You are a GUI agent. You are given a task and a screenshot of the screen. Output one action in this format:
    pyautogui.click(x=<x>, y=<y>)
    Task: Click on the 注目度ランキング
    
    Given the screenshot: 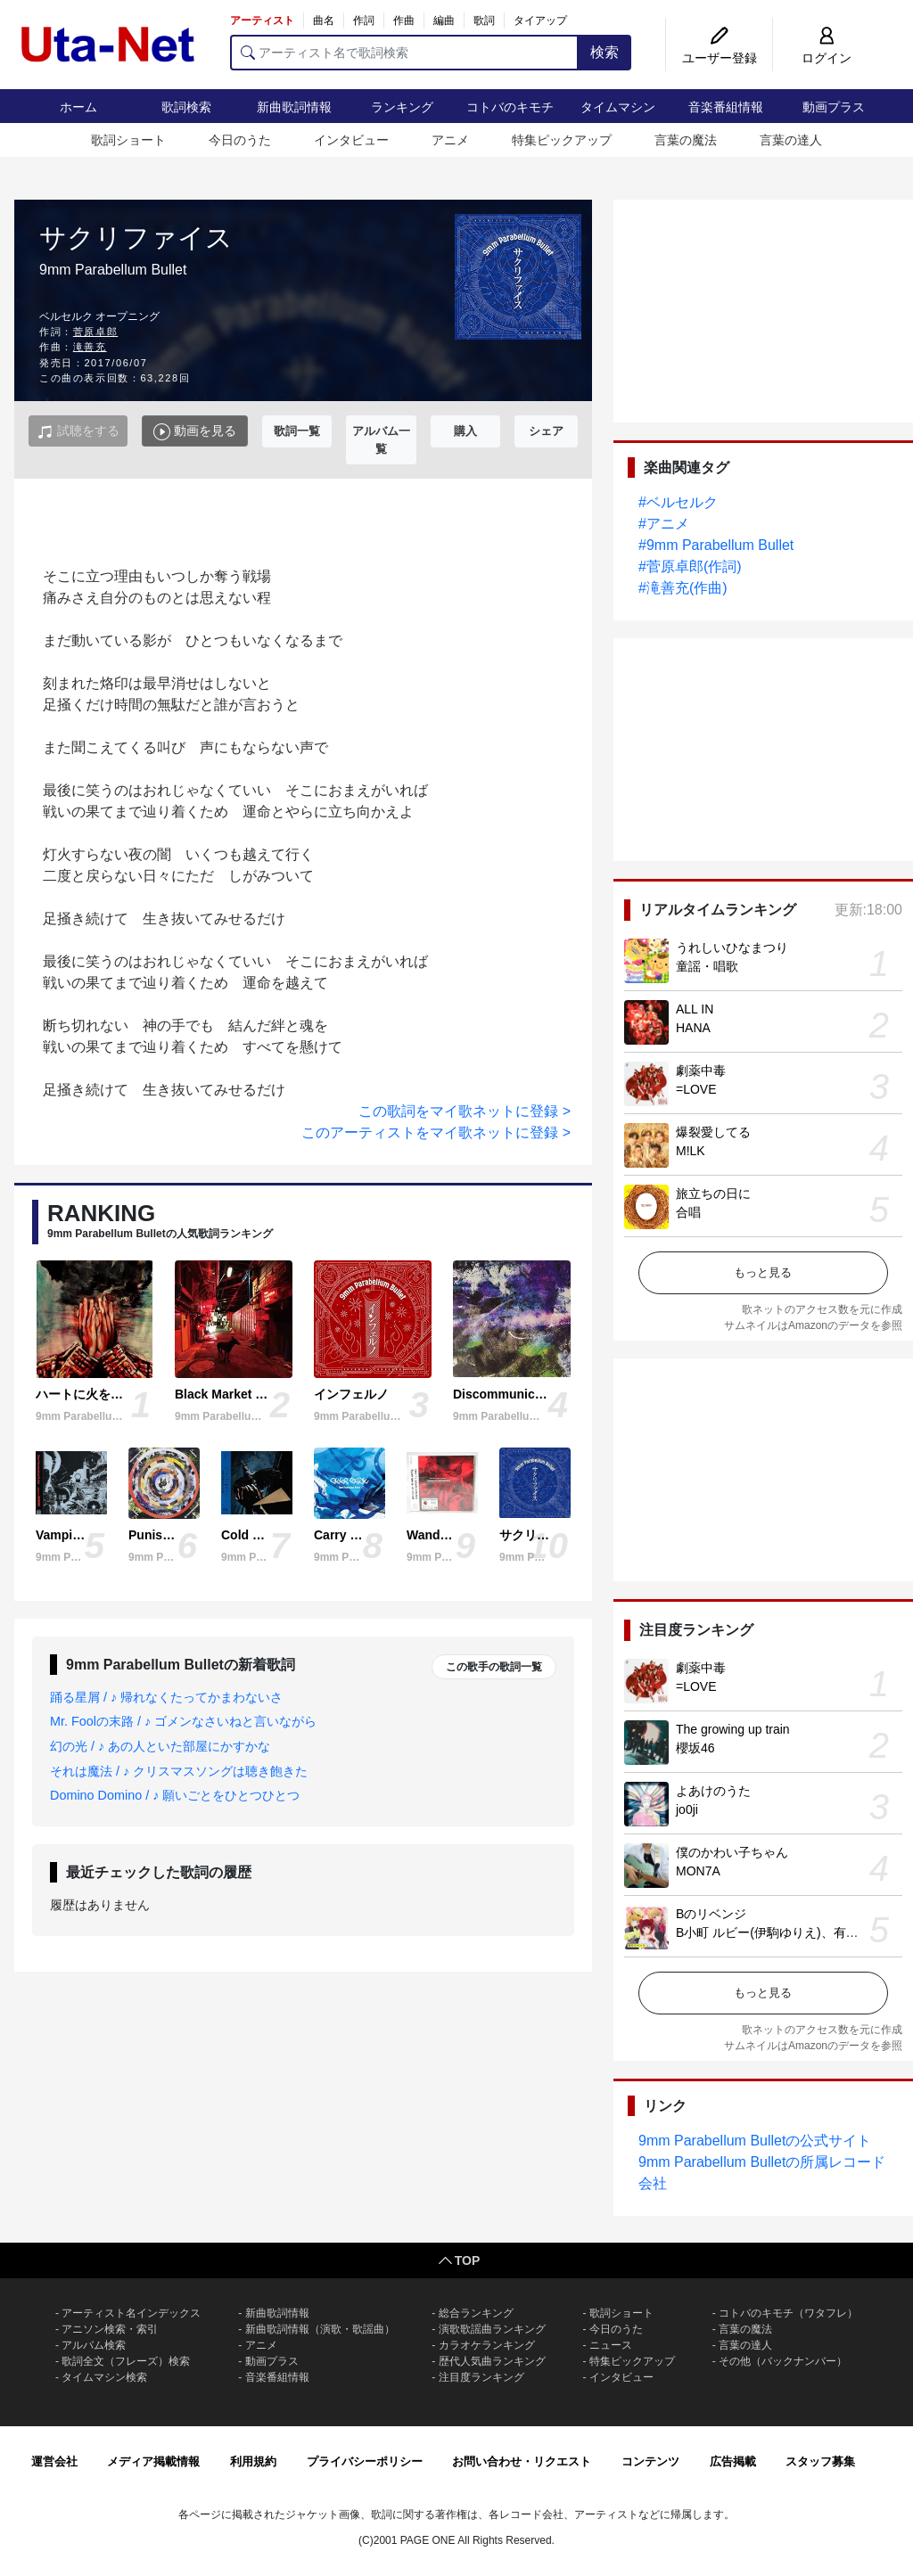 What is the action you would take?
    pyautogui.click(x=481, y=2377)
    